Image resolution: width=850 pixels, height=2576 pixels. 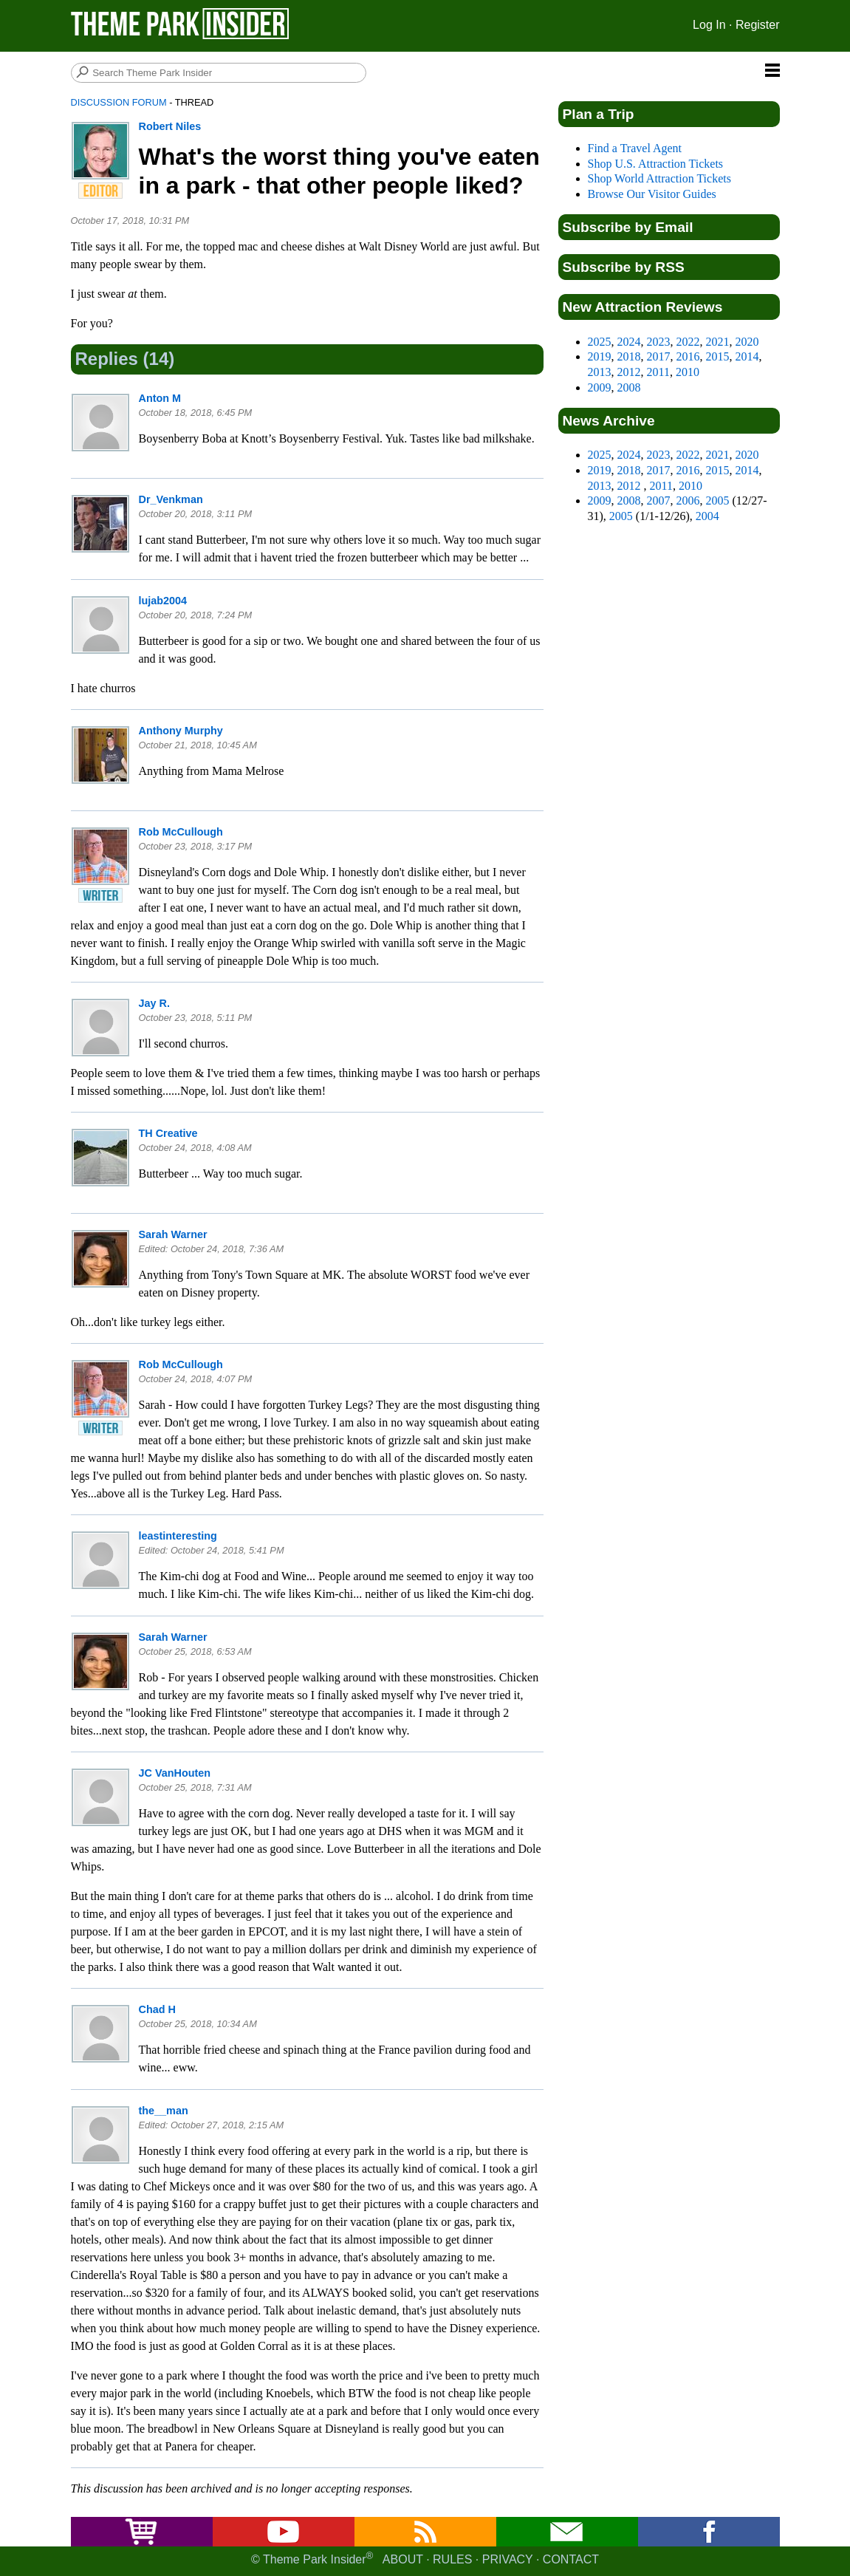 I want to click on 2009, so click(x=599, y=387).